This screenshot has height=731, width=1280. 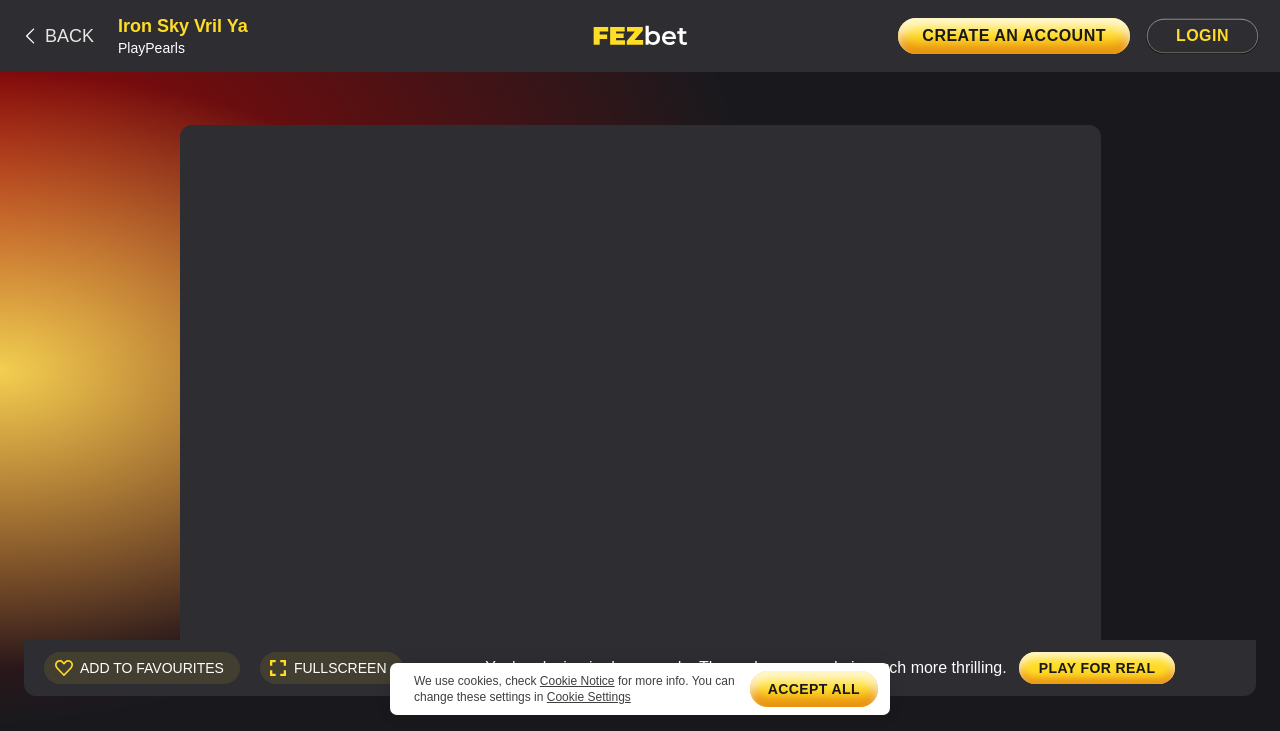 I want to click on Add to Favourites, so click(x=152, y=668).